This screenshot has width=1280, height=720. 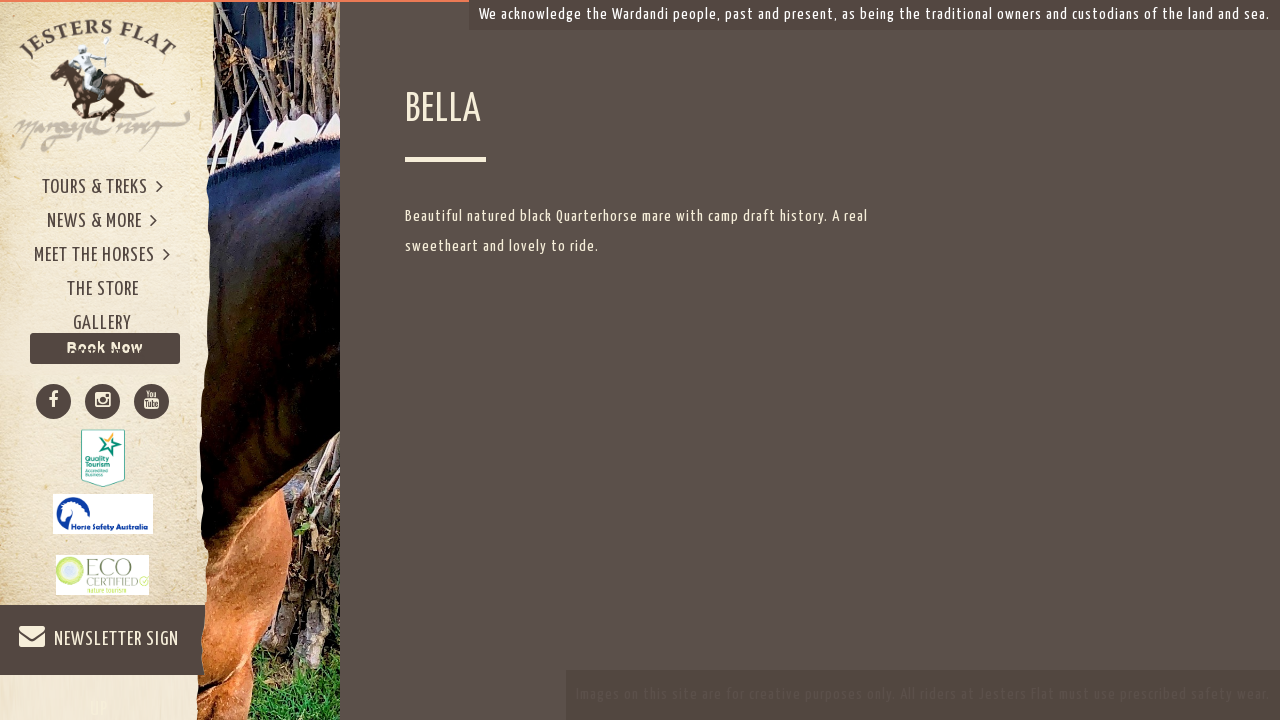 I want to click on Tours & Treks, so click(x=103, y=186).